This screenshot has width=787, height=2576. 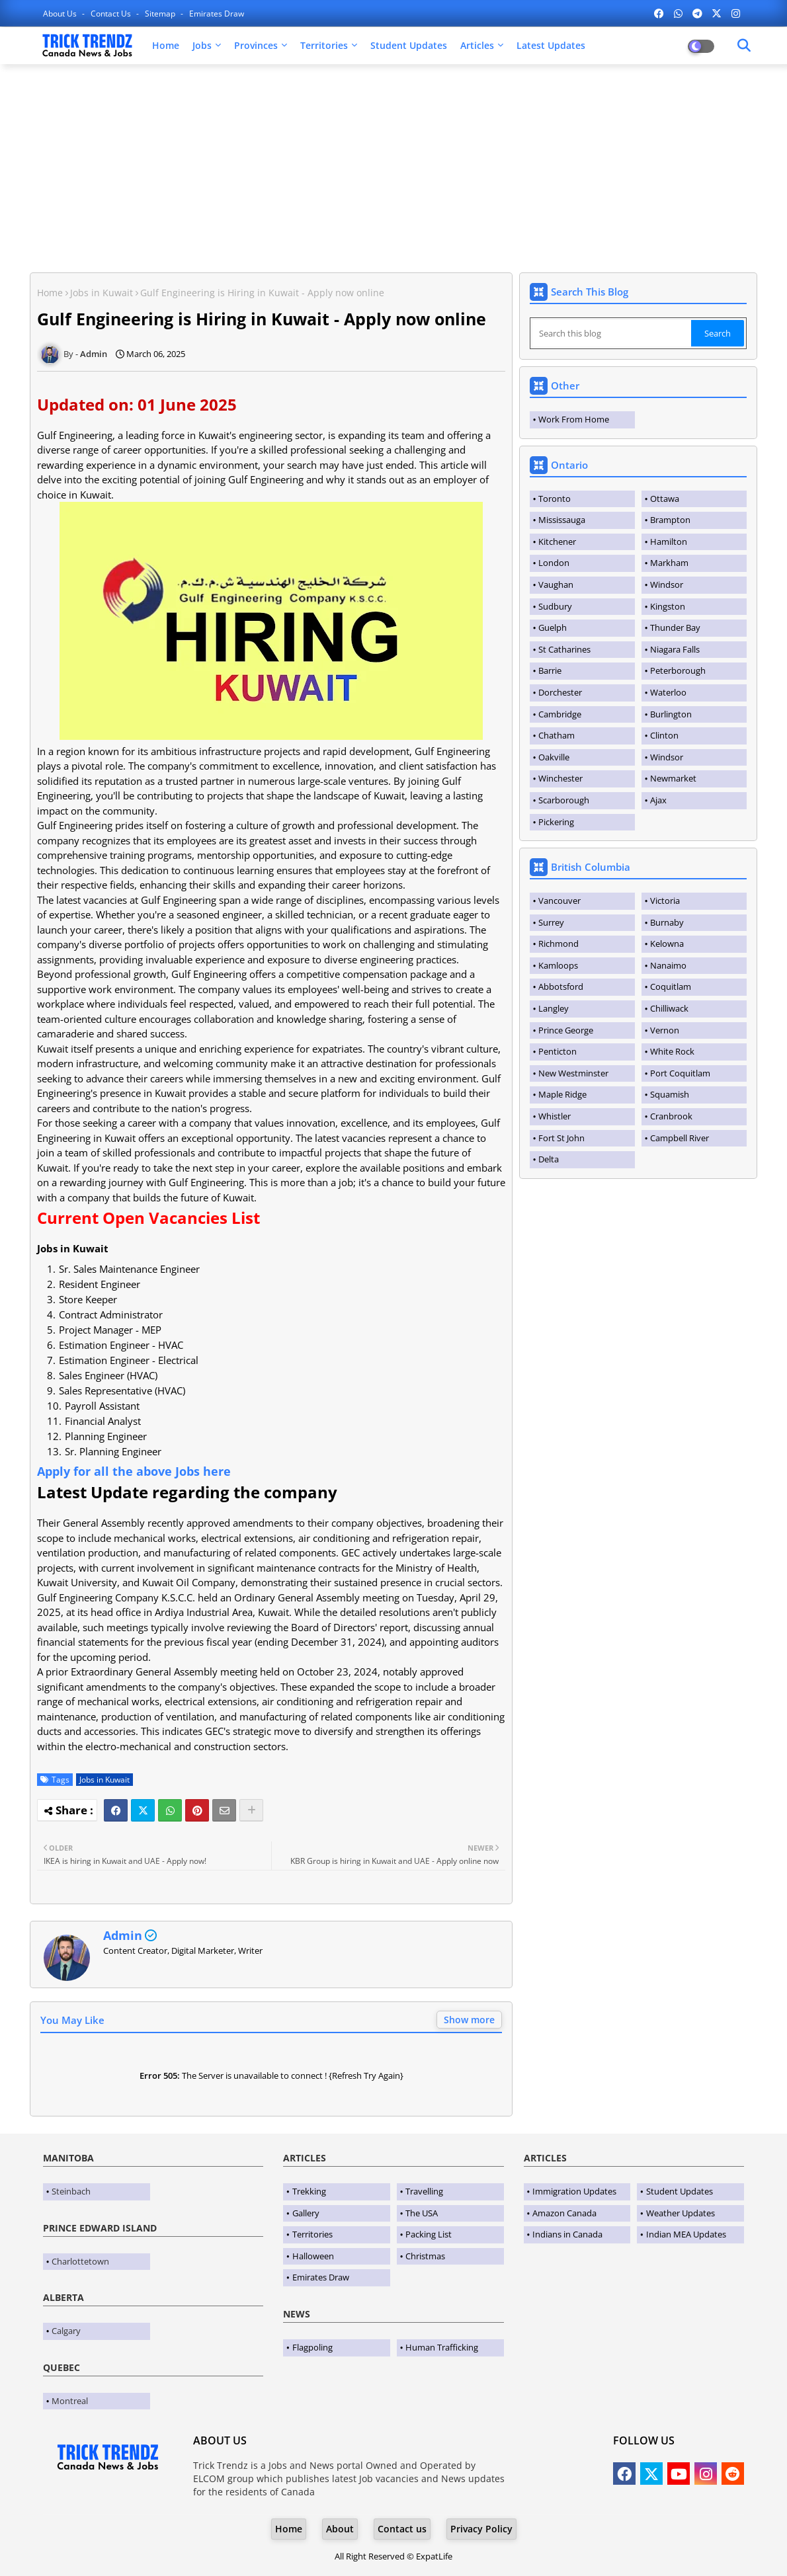 What do you see at coordinates (667, 922) in the screenshot?
I see `Burnaby` at bounding box center [667, 922].